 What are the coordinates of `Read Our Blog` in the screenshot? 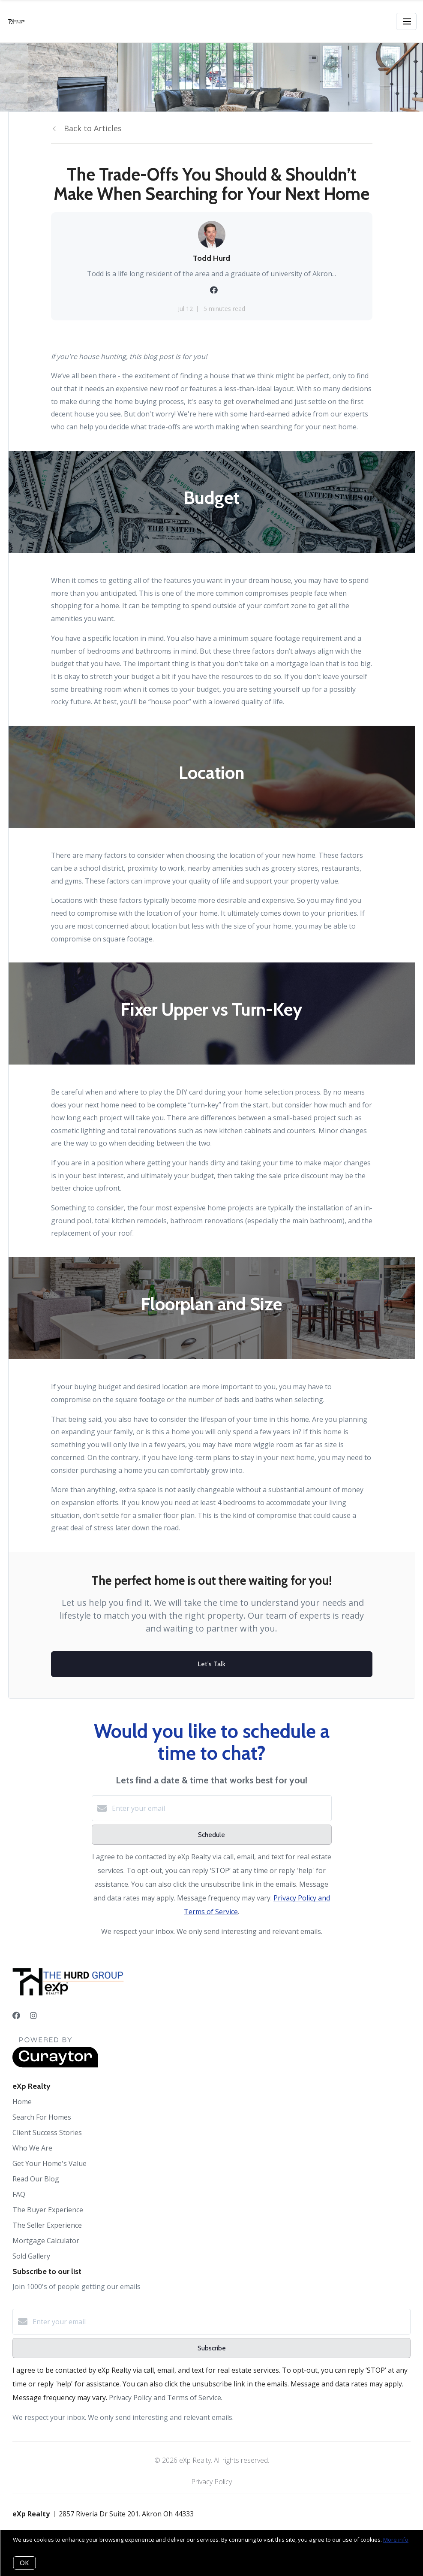 It's located at (35, 2179).